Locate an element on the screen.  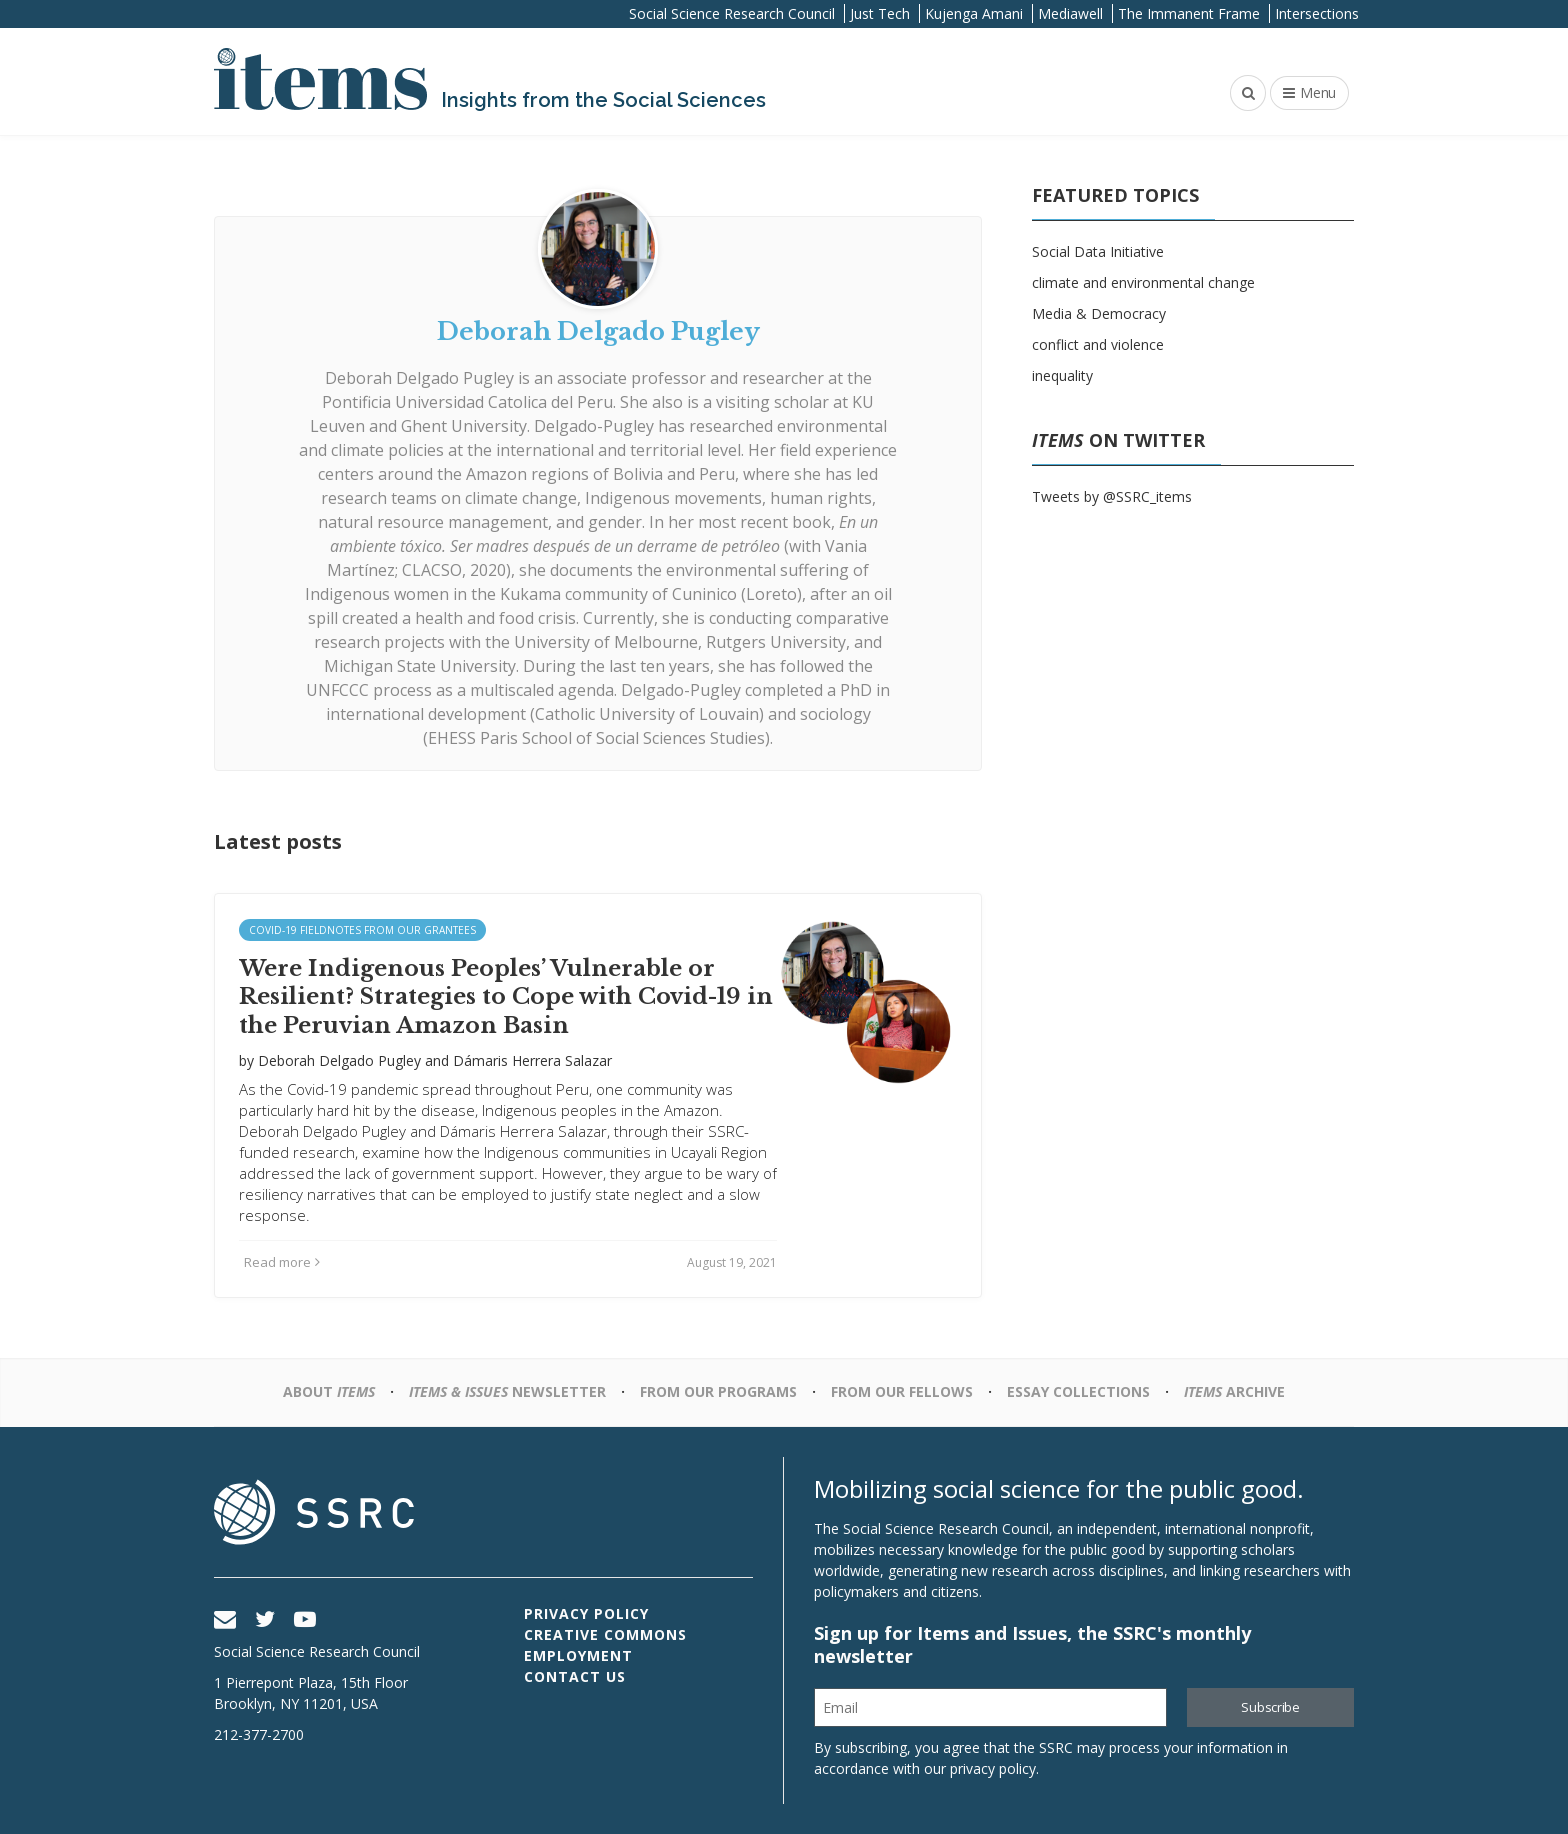
From Our Programs is located at coordinates (718, 1391).